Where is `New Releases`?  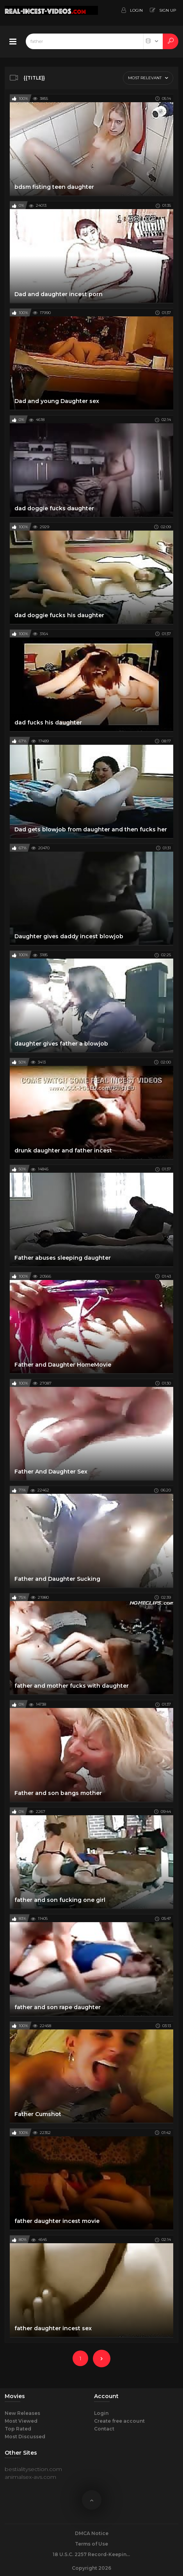 New Releases is located at coordinates (22, 2413).